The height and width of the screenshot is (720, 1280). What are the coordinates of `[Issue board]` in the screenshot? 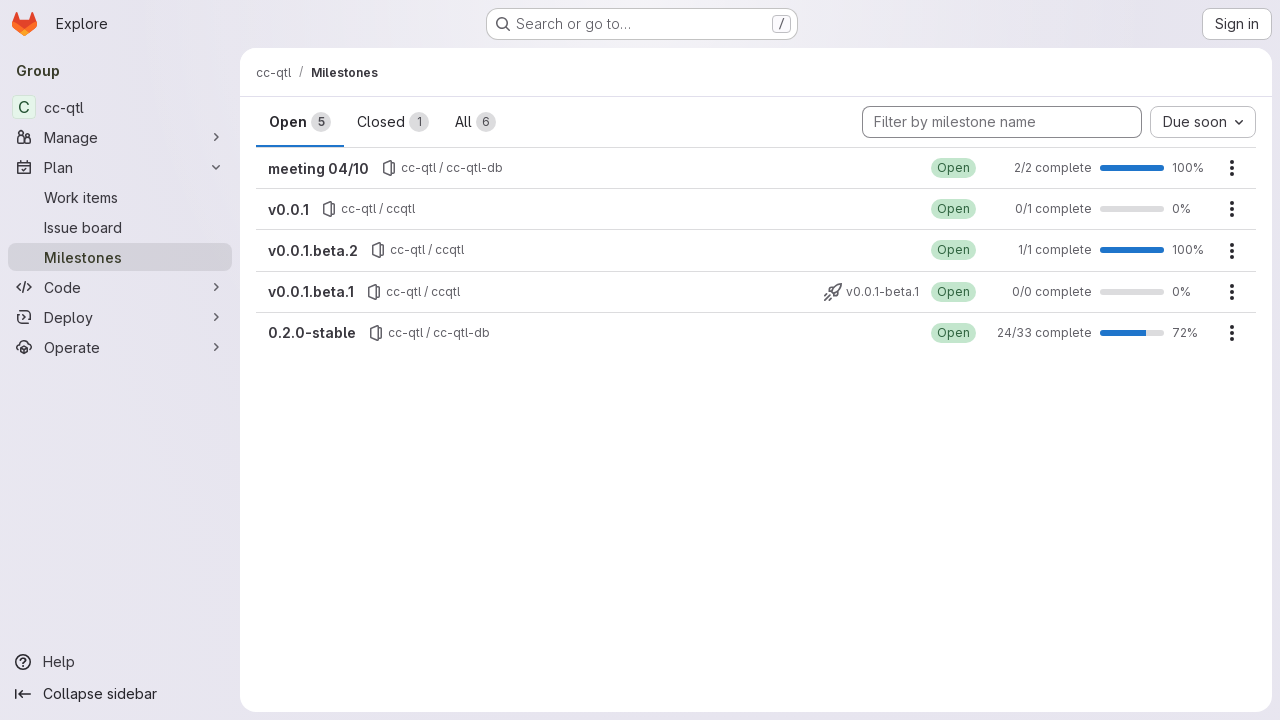 It's located at (120, 227).